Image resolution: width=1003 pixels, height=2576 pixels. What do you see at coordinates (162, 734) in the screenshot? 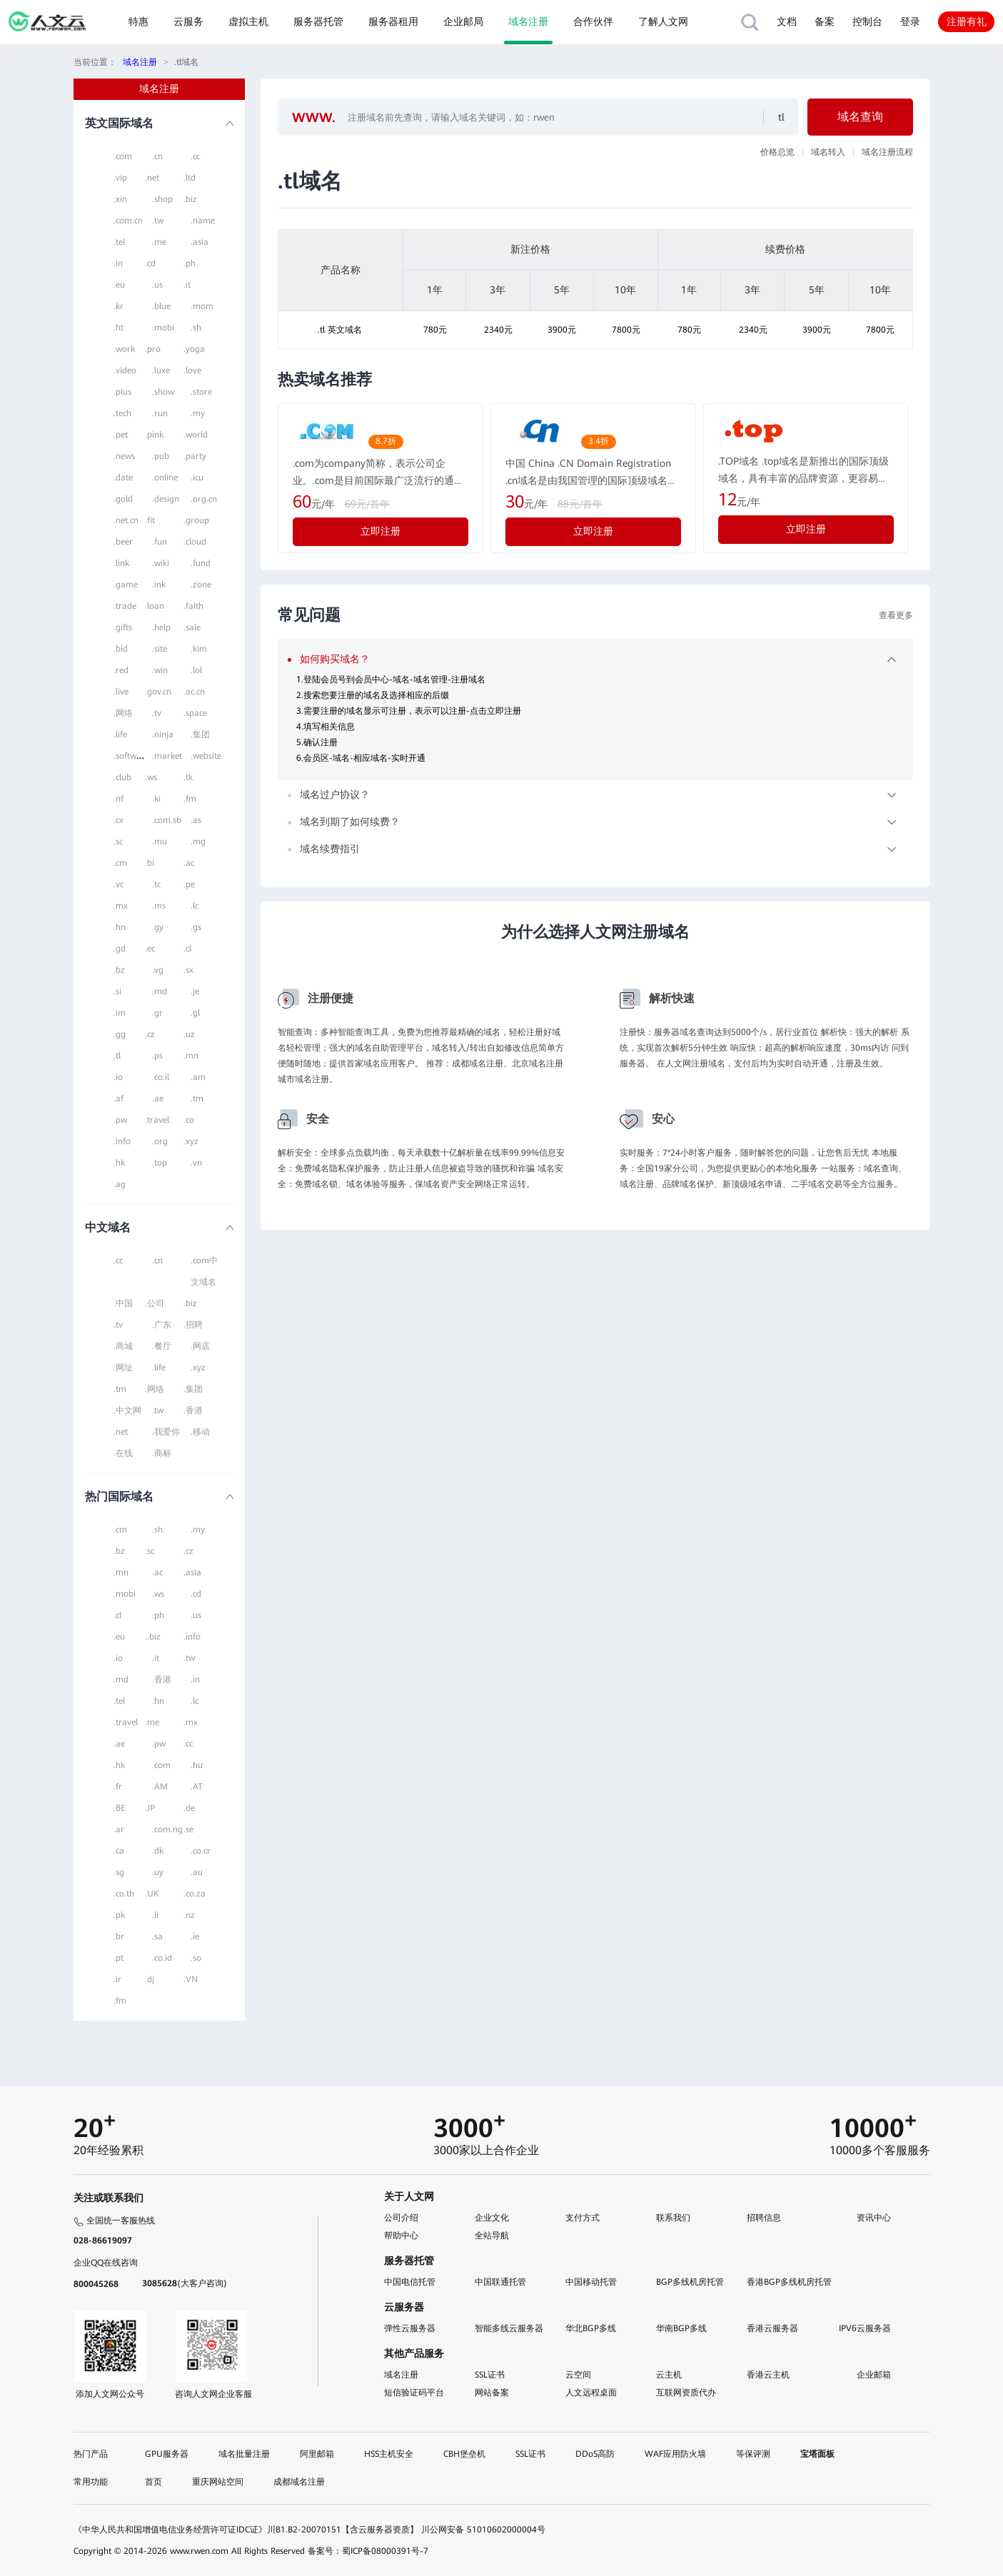
I see `.ninja` at bounding box center [162, 734].